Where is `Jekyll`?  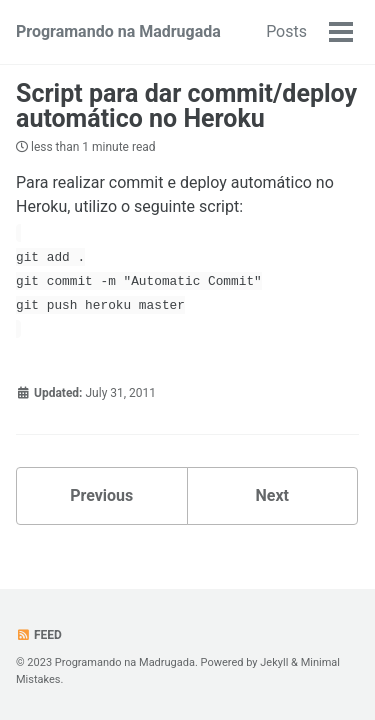
Jekyll is located at coordinates (274, 662).